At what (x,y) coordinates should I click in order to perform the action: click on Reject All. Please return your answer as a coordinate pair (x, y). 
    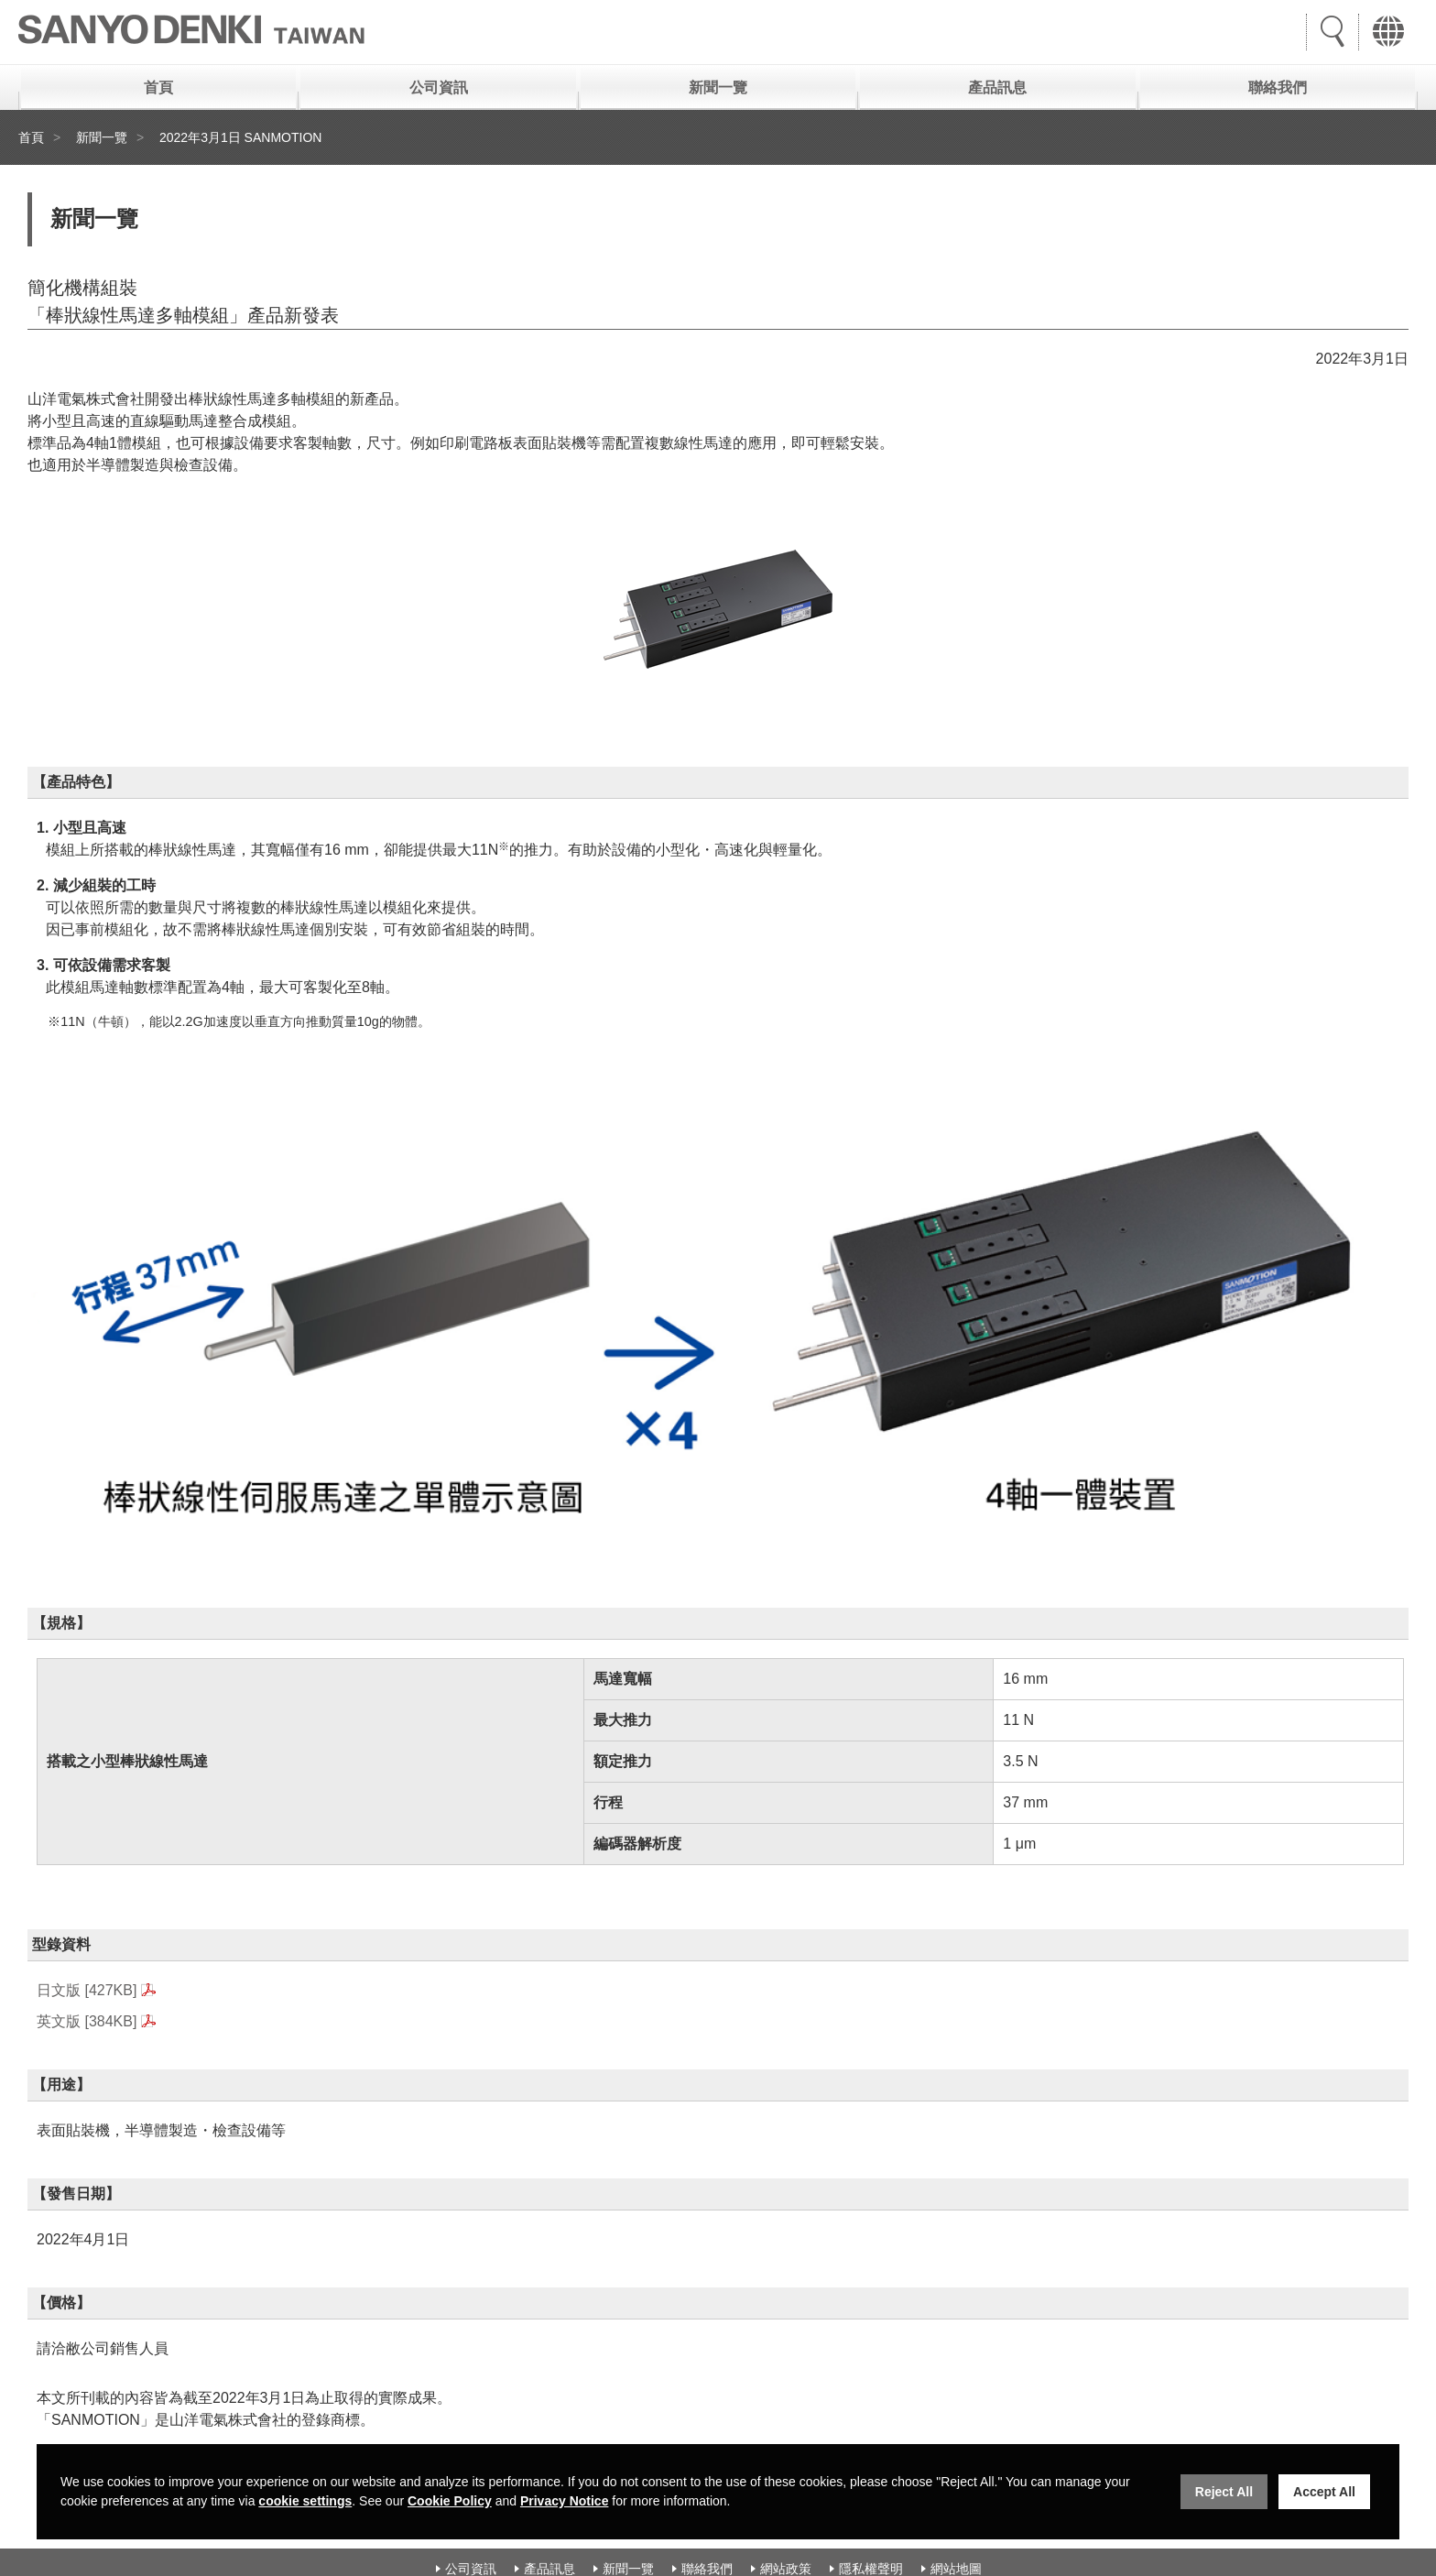
    Looking at the image, I should click on (1224, 2491).